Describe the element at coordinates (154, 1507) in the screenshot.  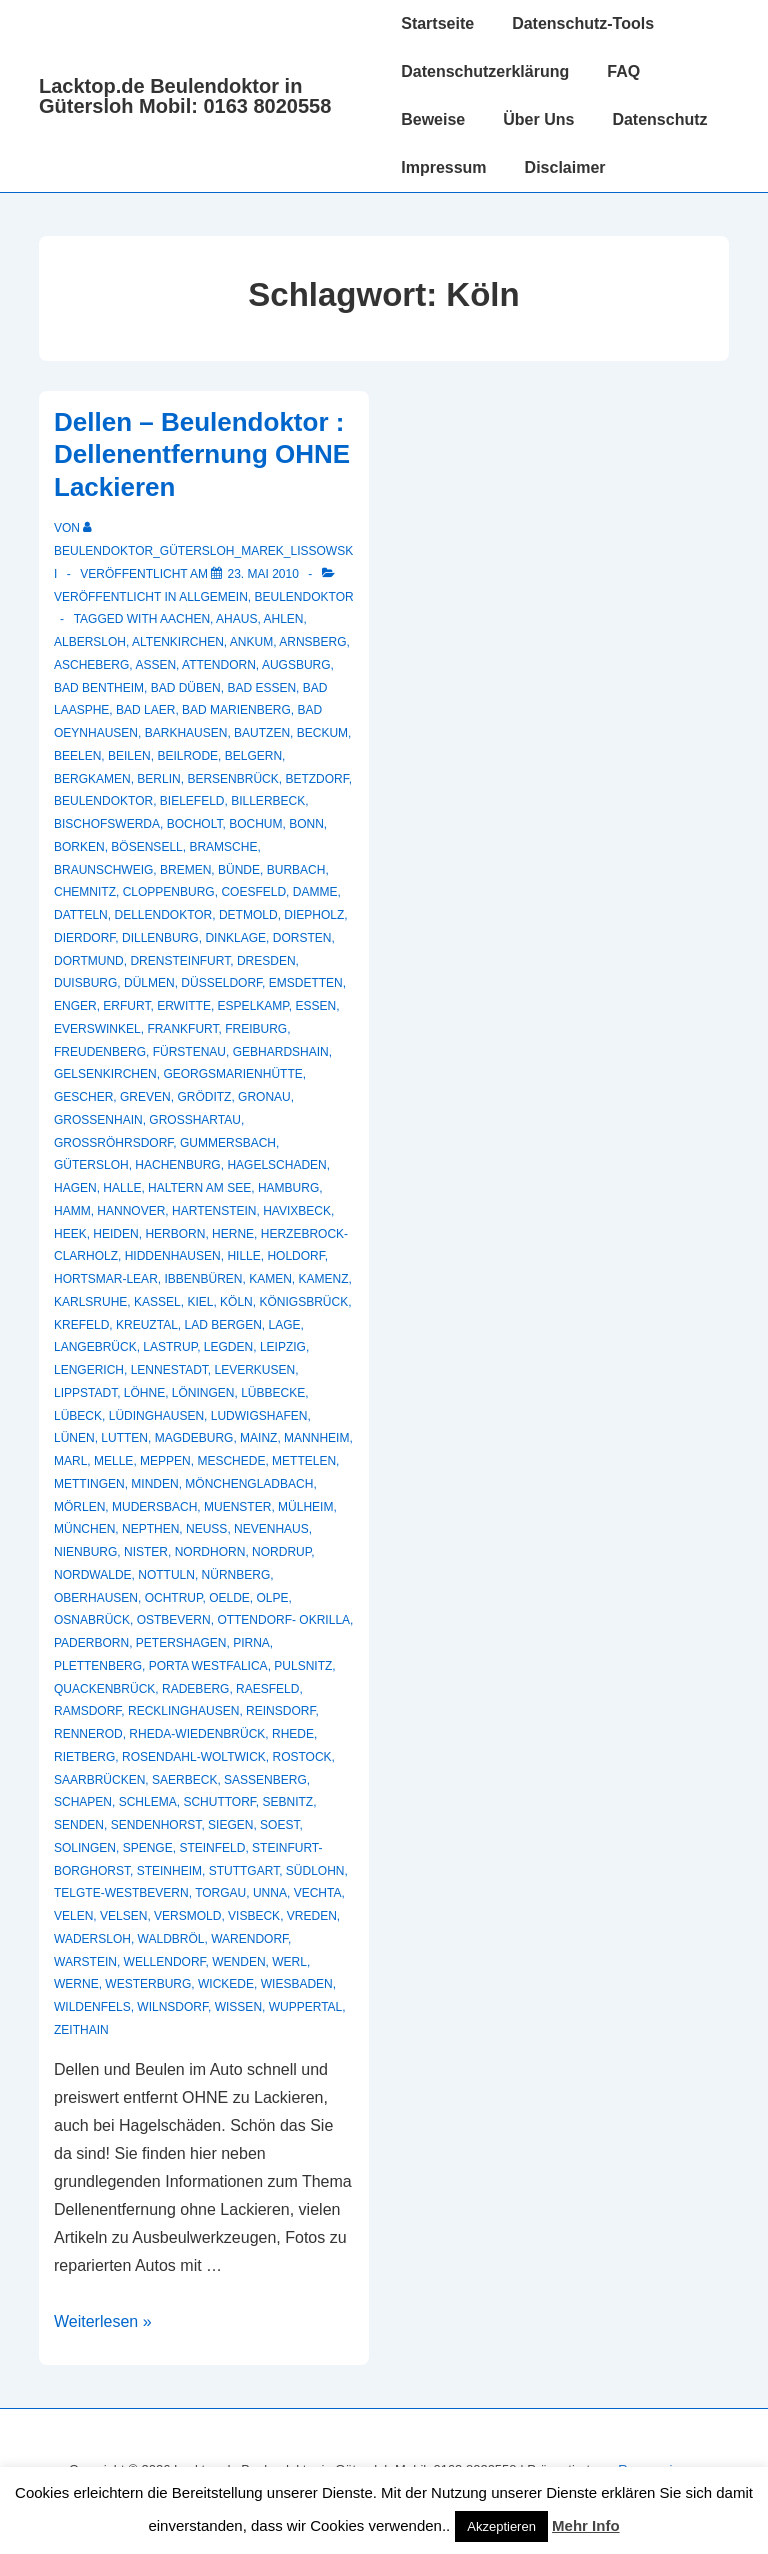
I see `Mudersbach` at that location.